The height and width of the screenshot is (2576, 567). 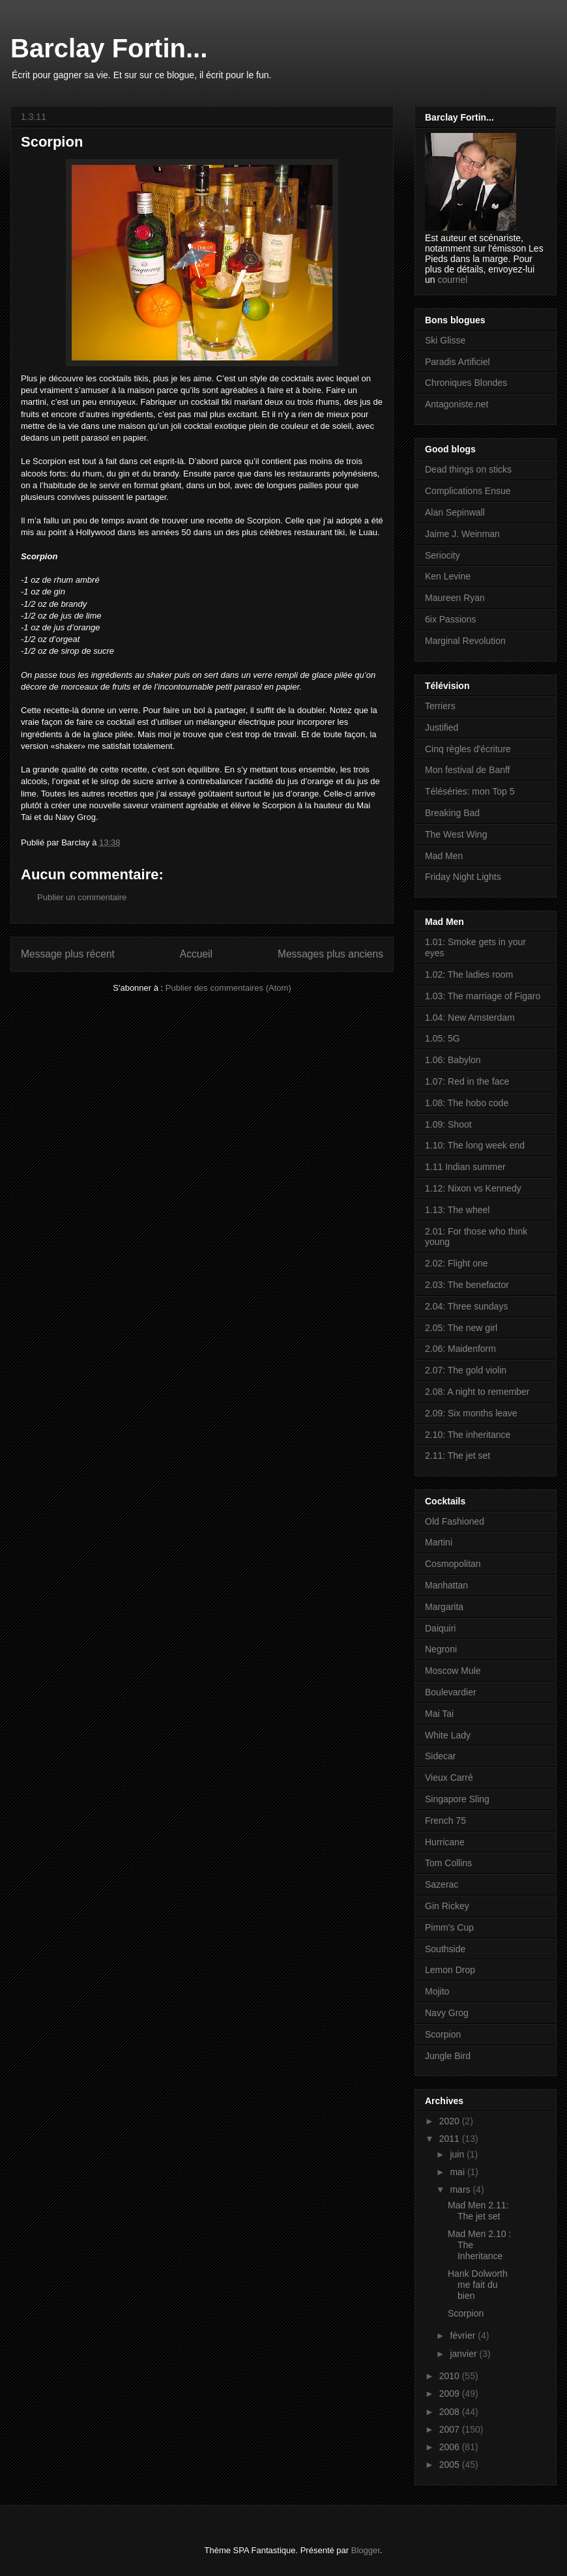 What do you see at coordinates (453, 1564) in the screenshot?
I see `Cosmopolitan` at bounding box center [453, 1564].